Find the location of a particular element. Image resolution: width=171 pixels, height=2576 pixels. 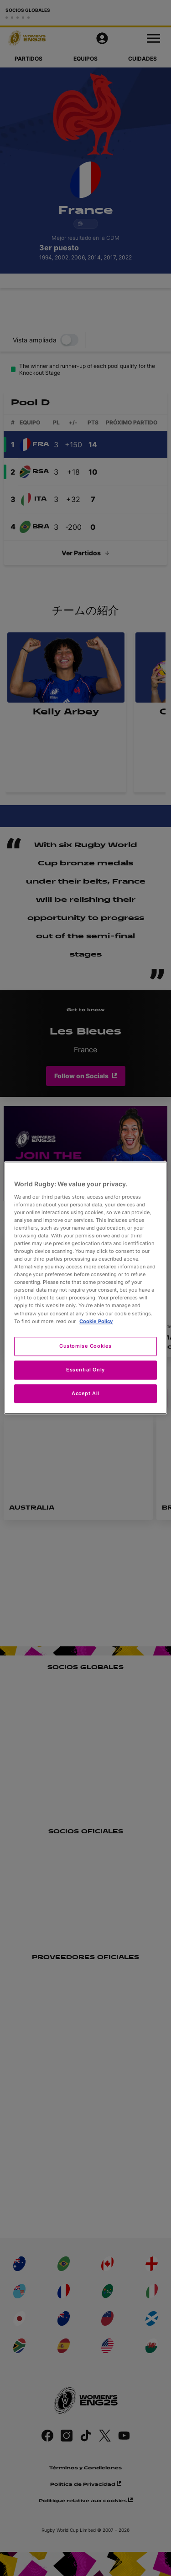

[region] is located at coordinates (85, 1287).